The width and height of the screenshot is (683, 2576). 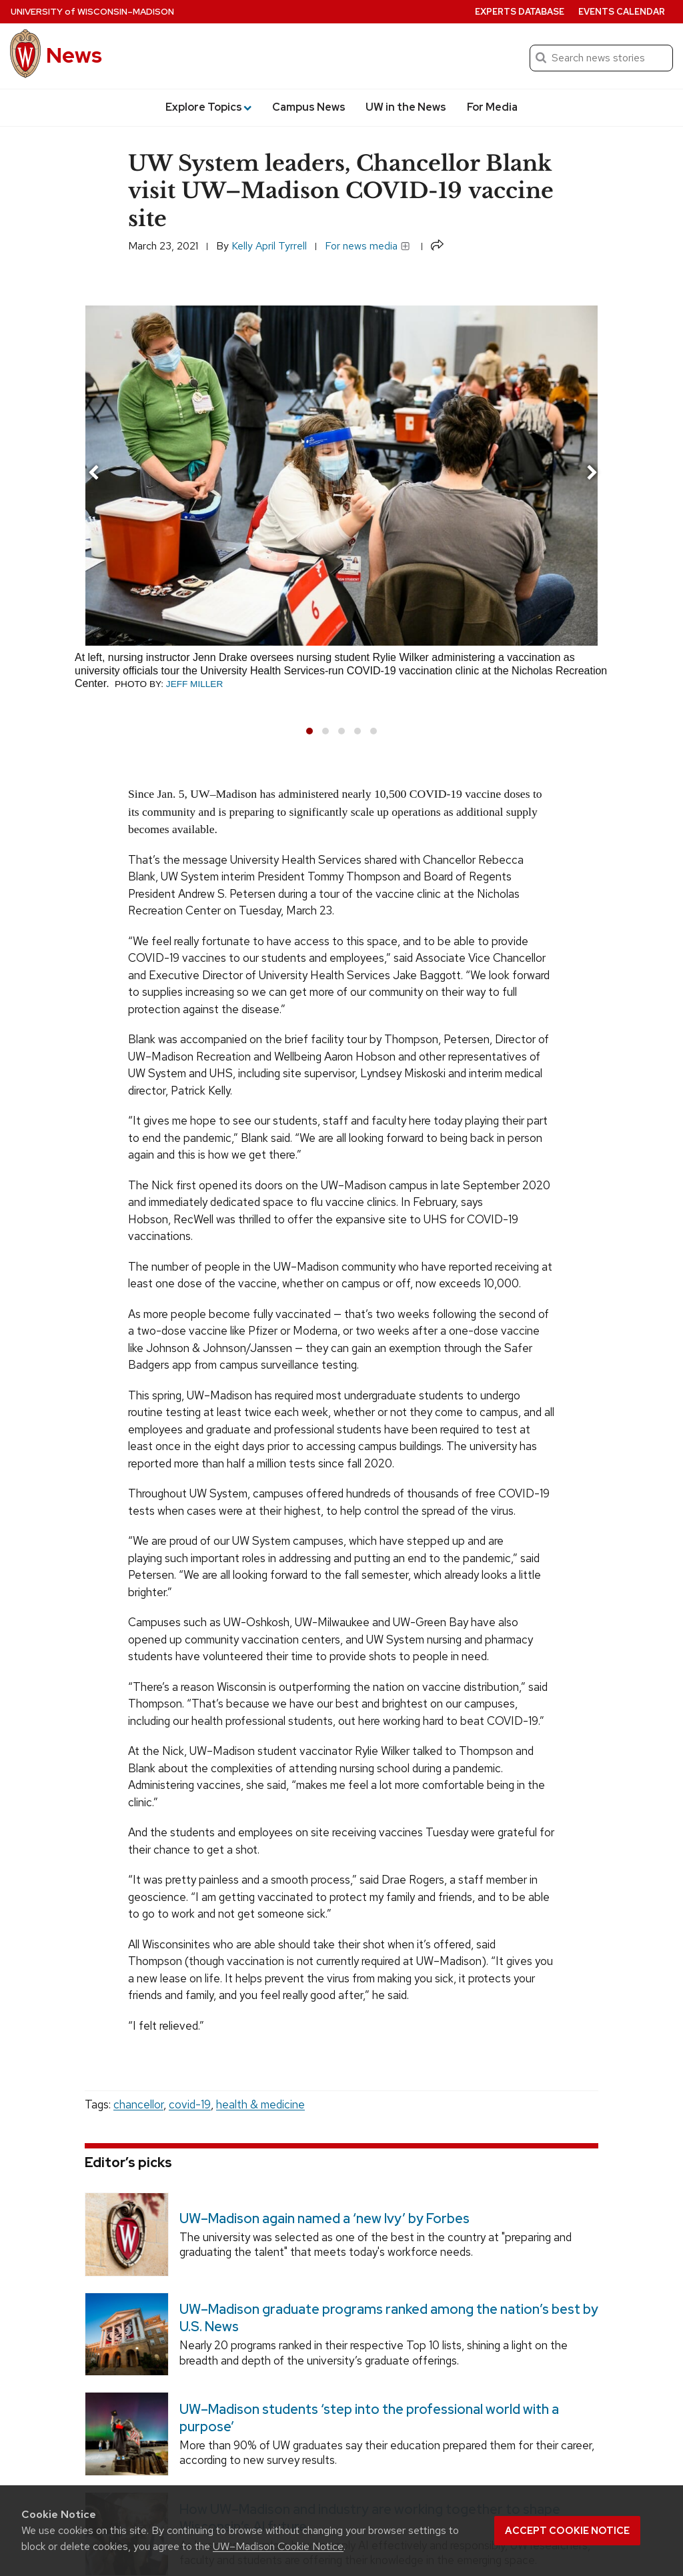 What do you see at coordinates (74, 55) in the screenshot?
I see `News` at bounding box center [74, 55].